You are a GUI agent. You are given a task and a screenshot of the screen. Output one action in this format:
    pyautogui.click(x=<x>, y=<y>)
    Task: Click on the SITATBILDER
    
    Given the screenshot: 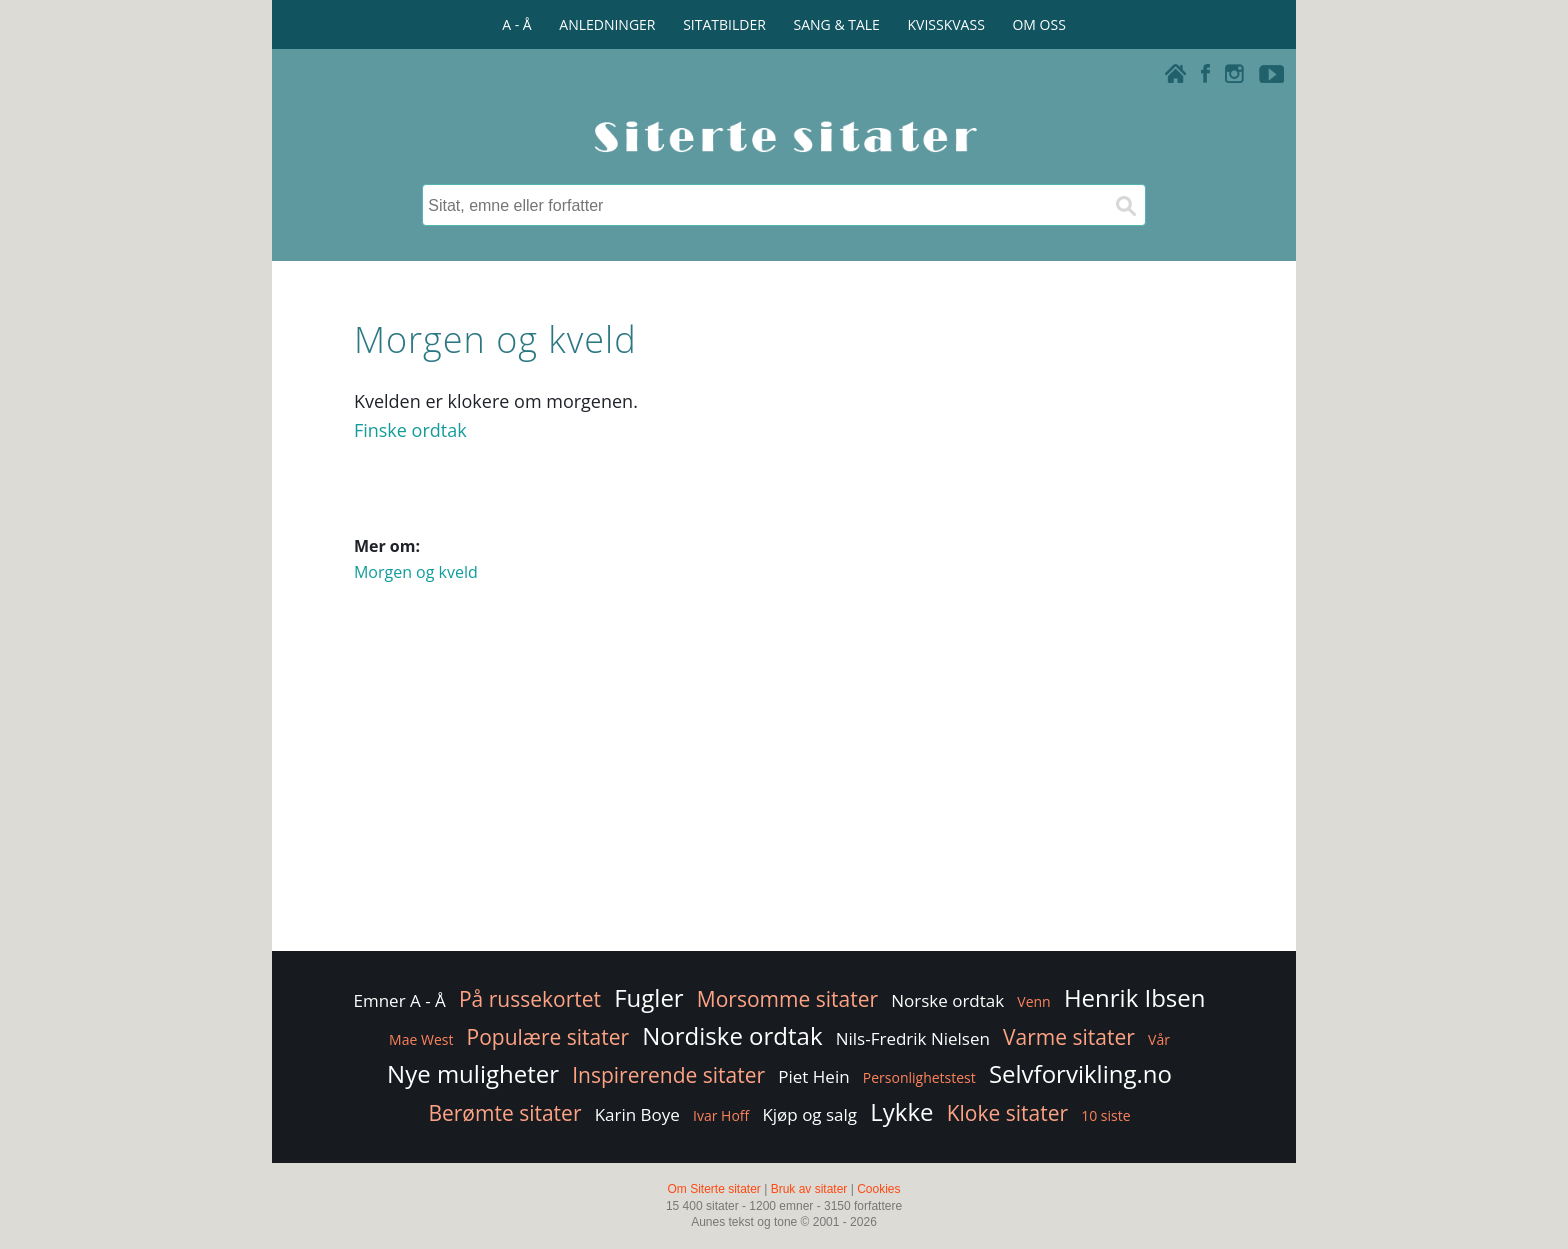 What is the action you would take?
    pyautogui.click(x=724, y=24)
    